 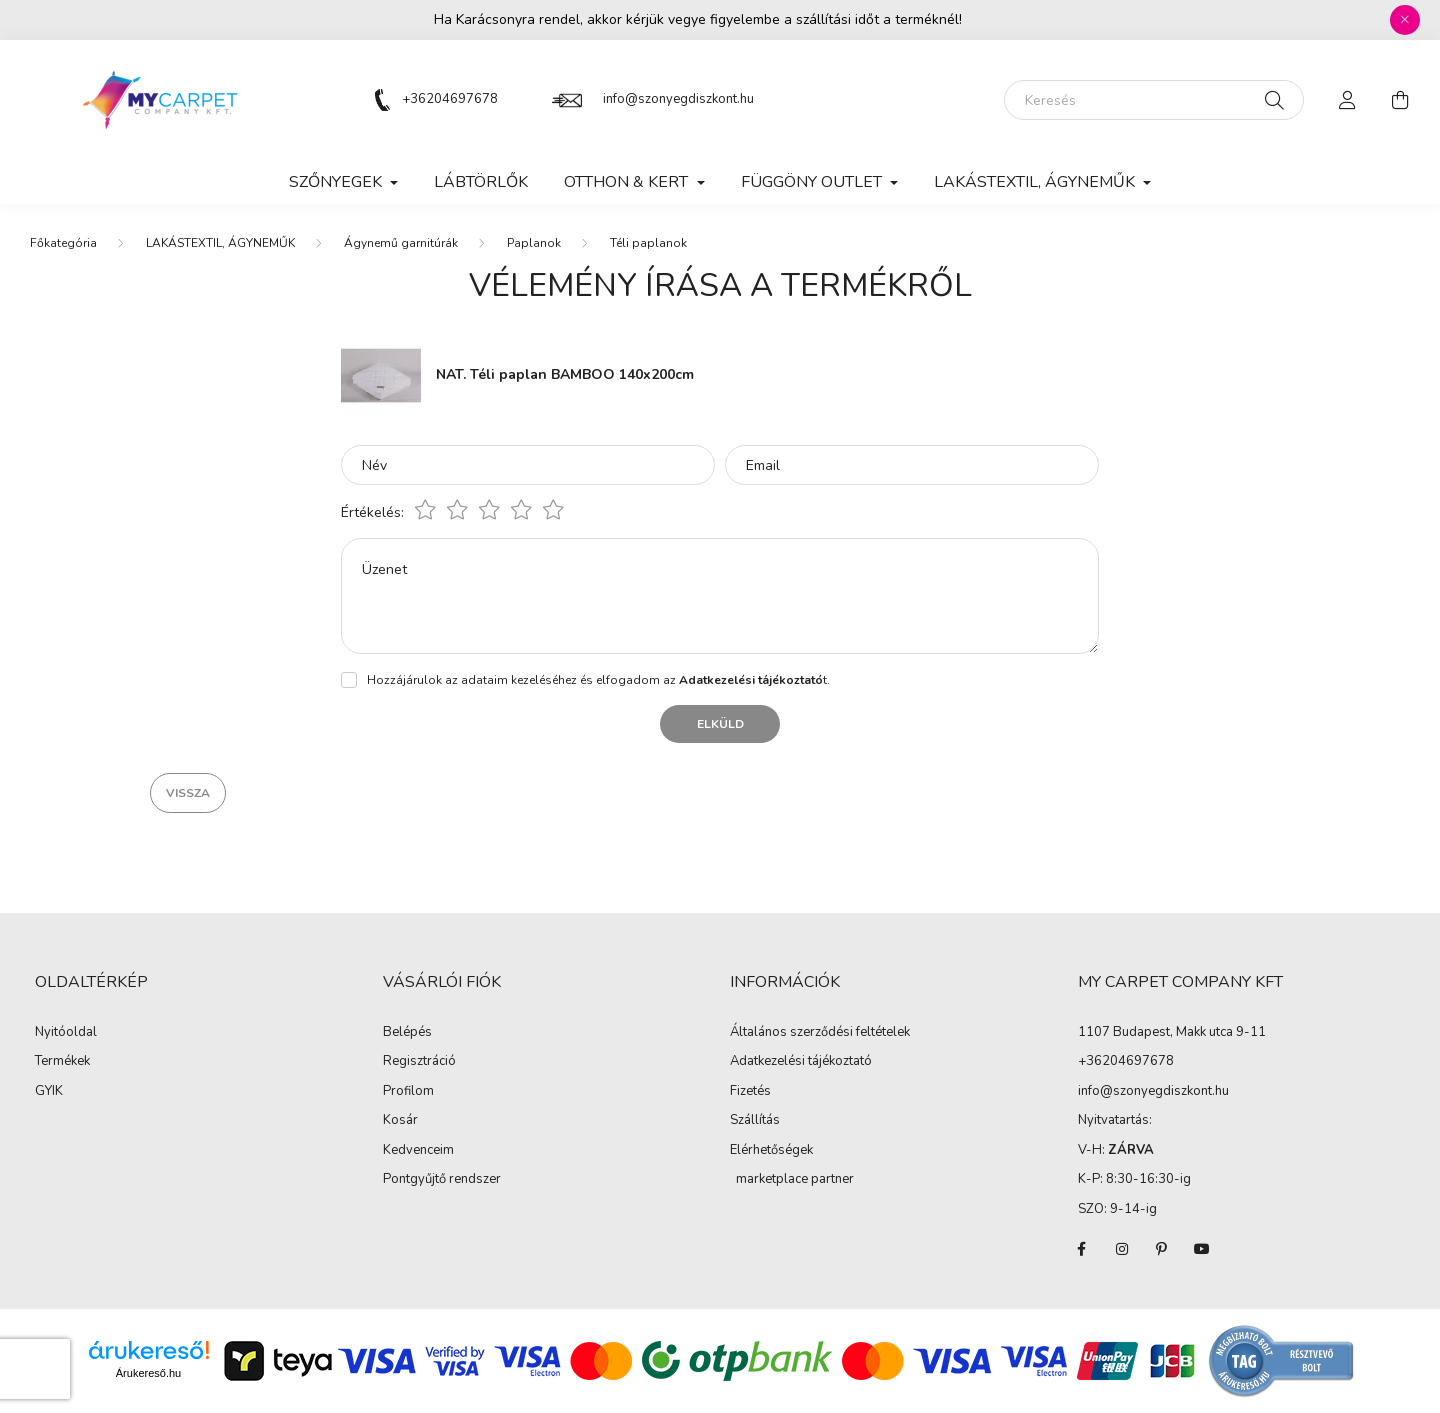 What do you see at coordinates (481, 182) in the screenshot?
I see `Lábtörlők` at bounding box center [481, 182].